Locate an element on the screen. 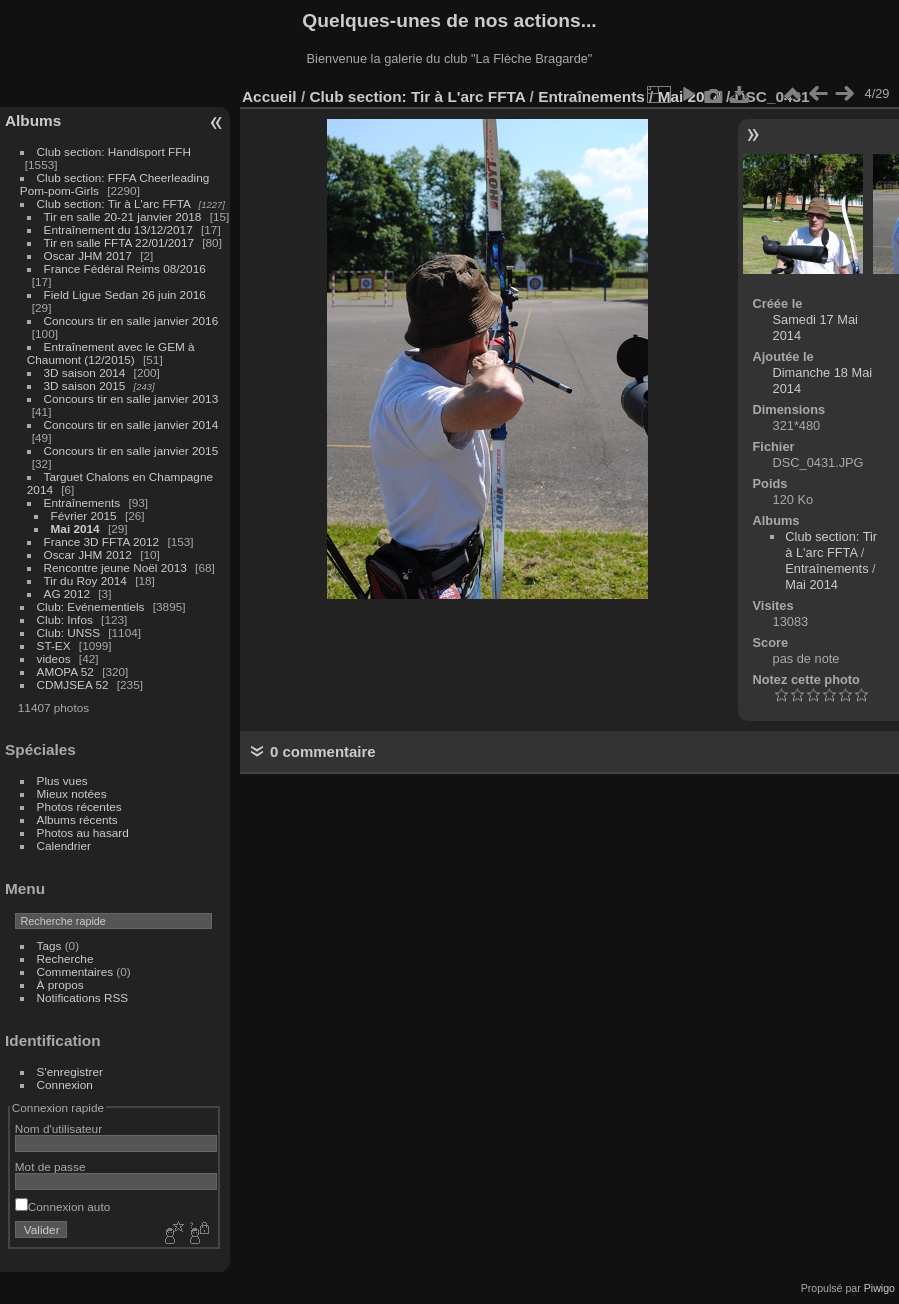 This screenshot has width=899, height=1304. Accueil is located at coordinates (269, 96).